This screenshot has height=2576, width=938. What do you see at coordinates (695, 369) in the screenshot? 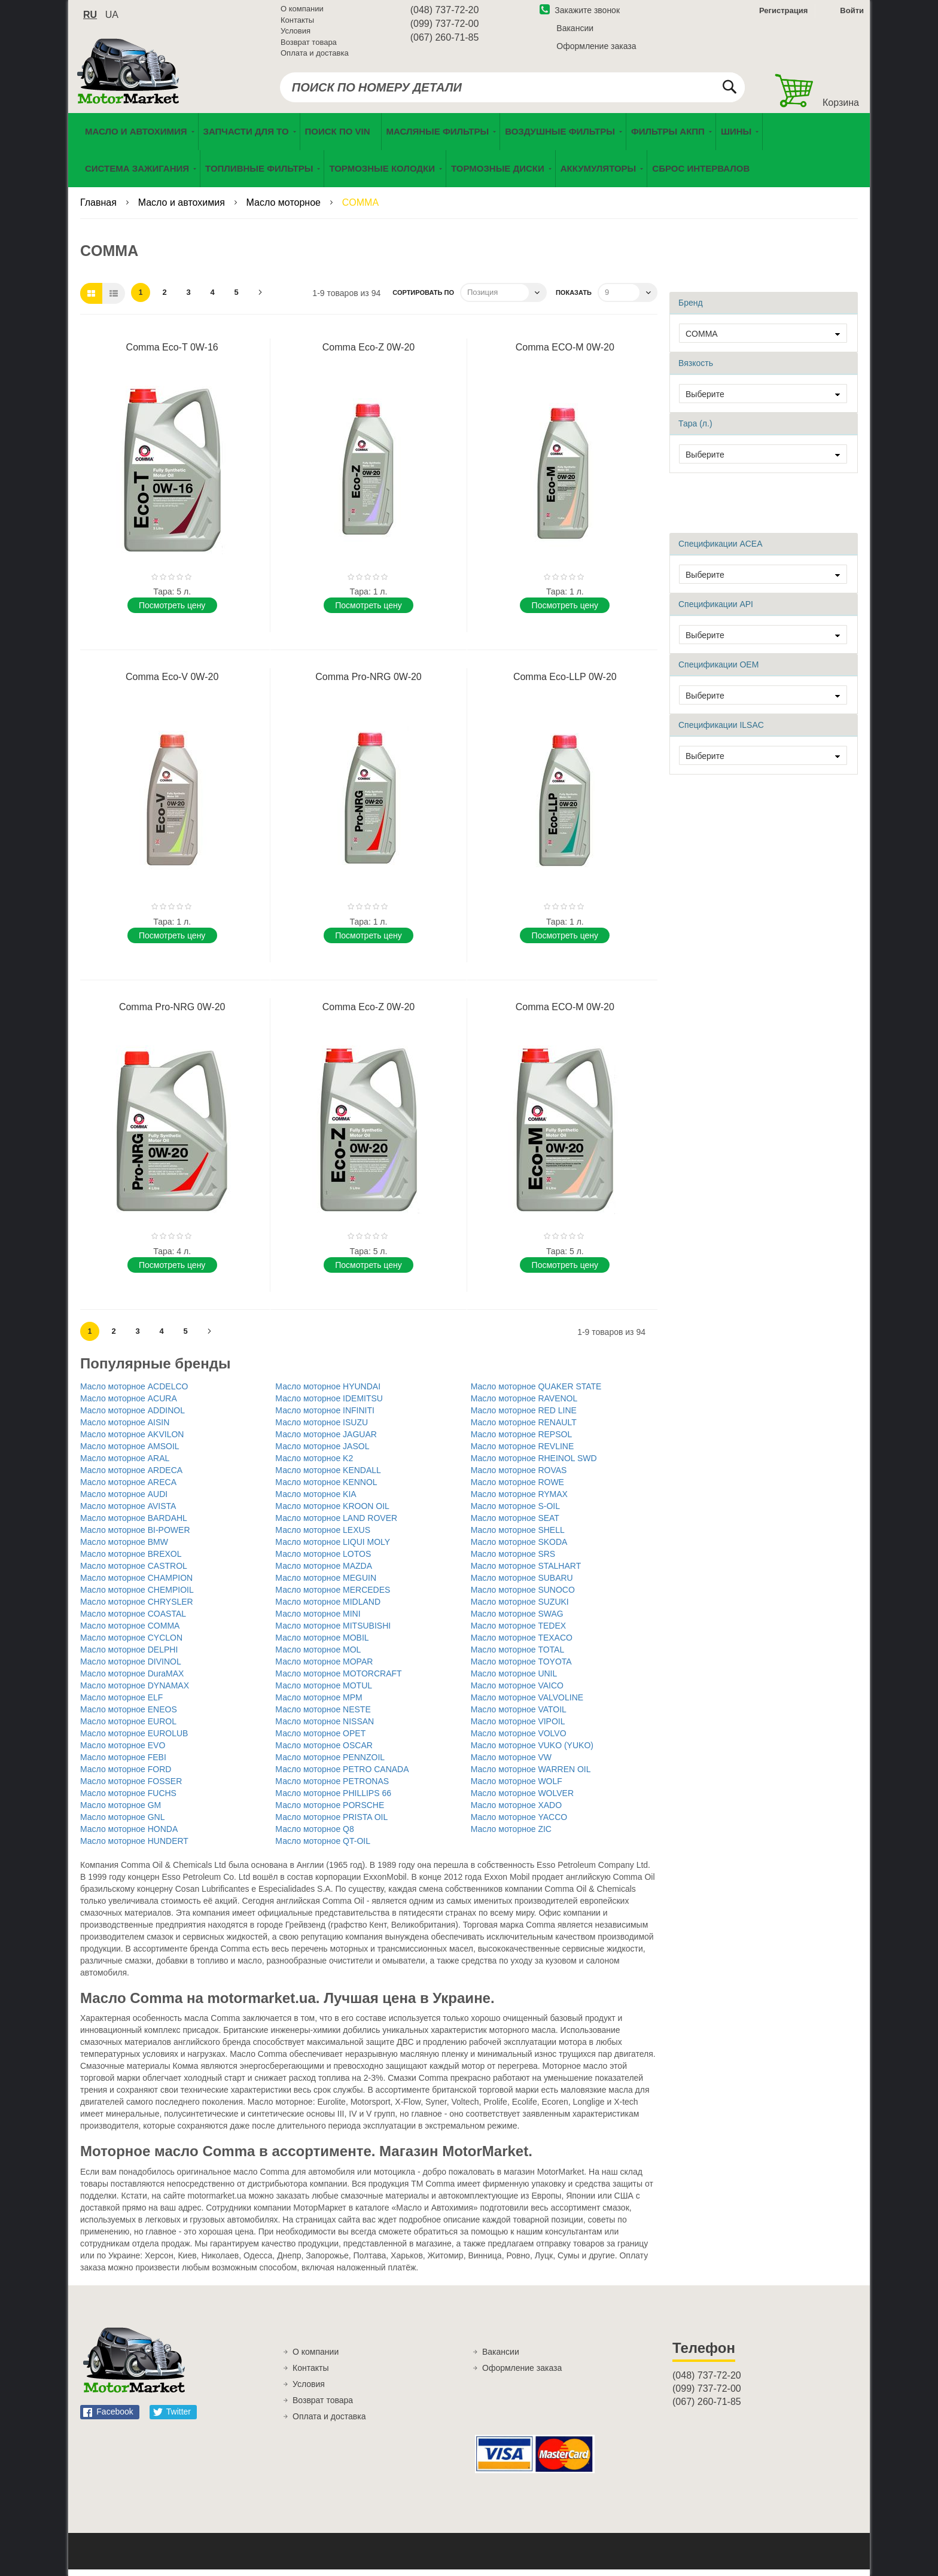
I see `Вязкость [tab]` at bounding box center [695, 369].